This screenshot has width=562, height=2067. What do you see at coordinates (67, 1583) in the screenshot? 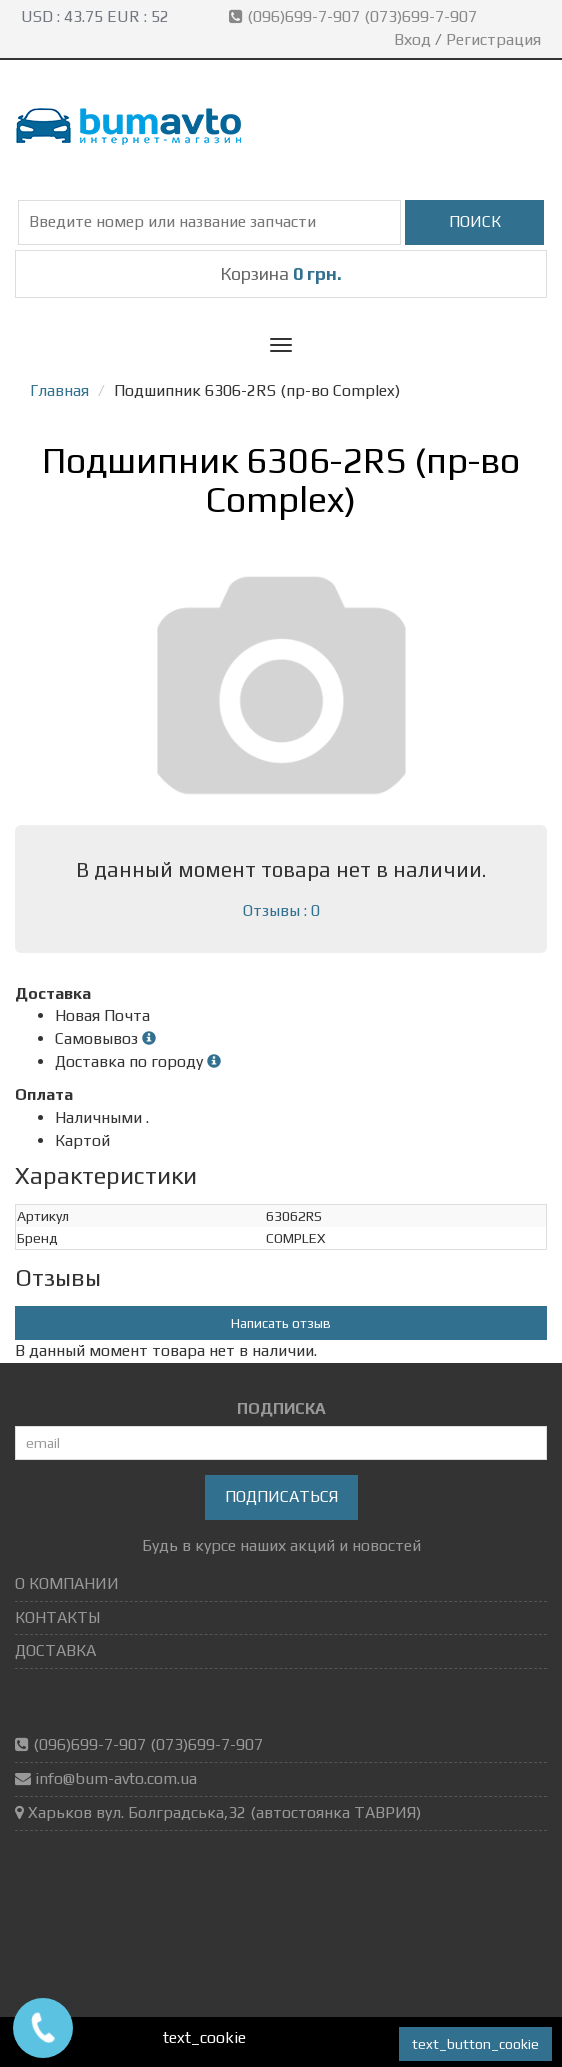
I see `О КОМПАНИИ` at bounding box center [67, 1583].